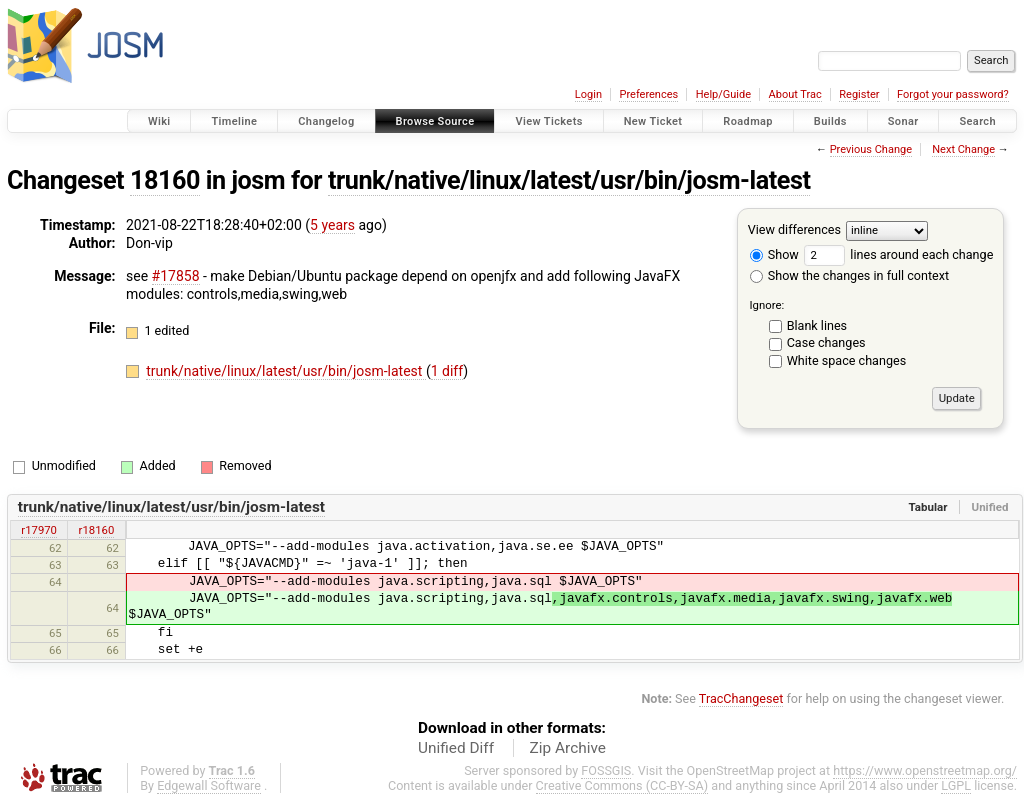  I want to click on Help/Guide, so click(723, 94).